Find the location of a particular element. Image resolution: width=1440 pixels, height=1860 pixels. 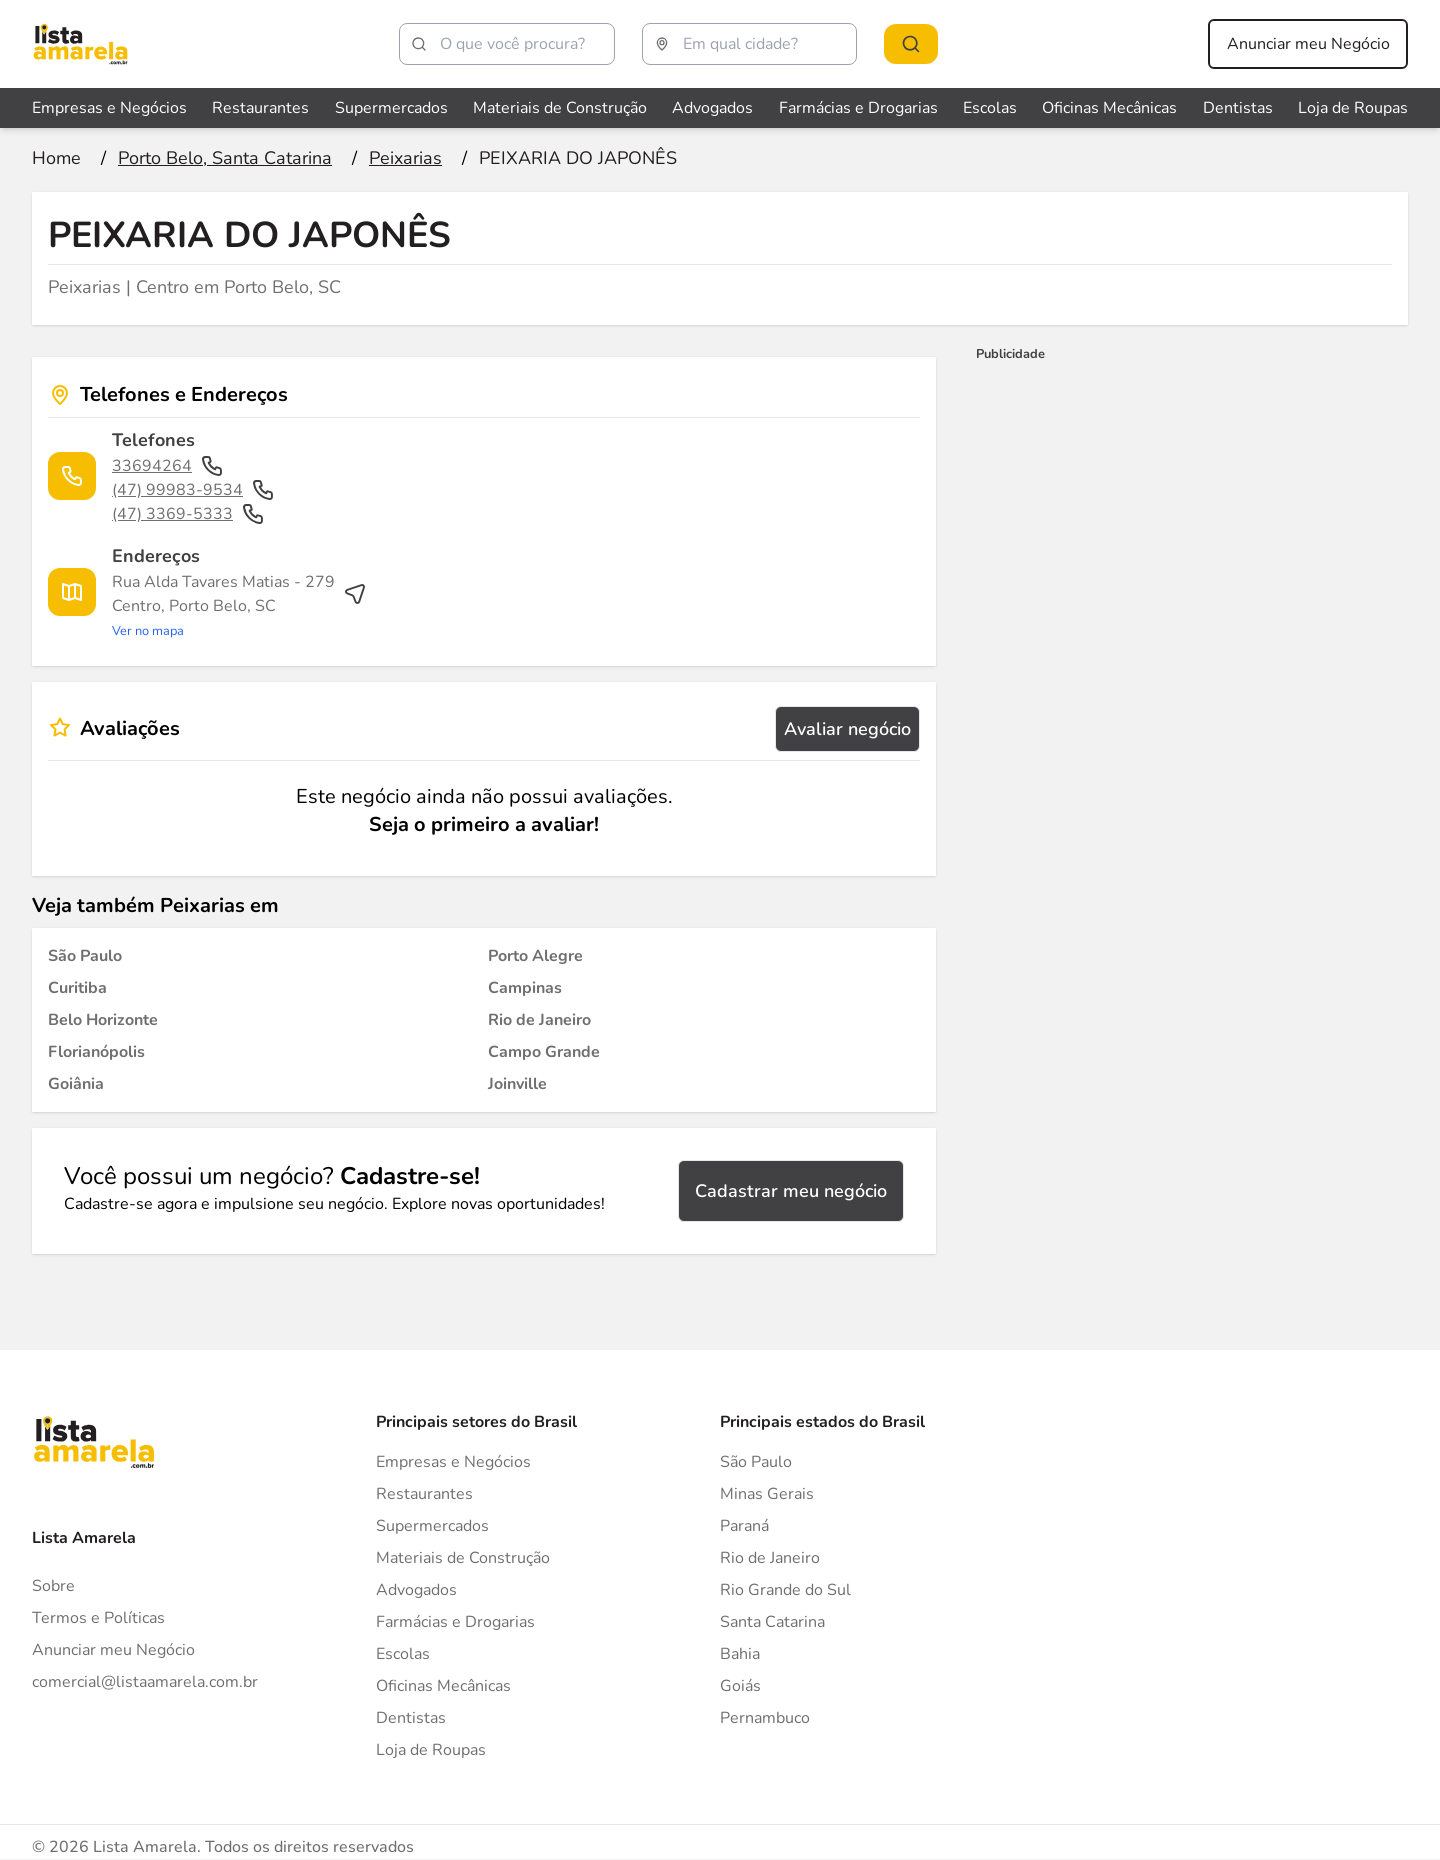

Paraná is located at coordinates (744, 1526).